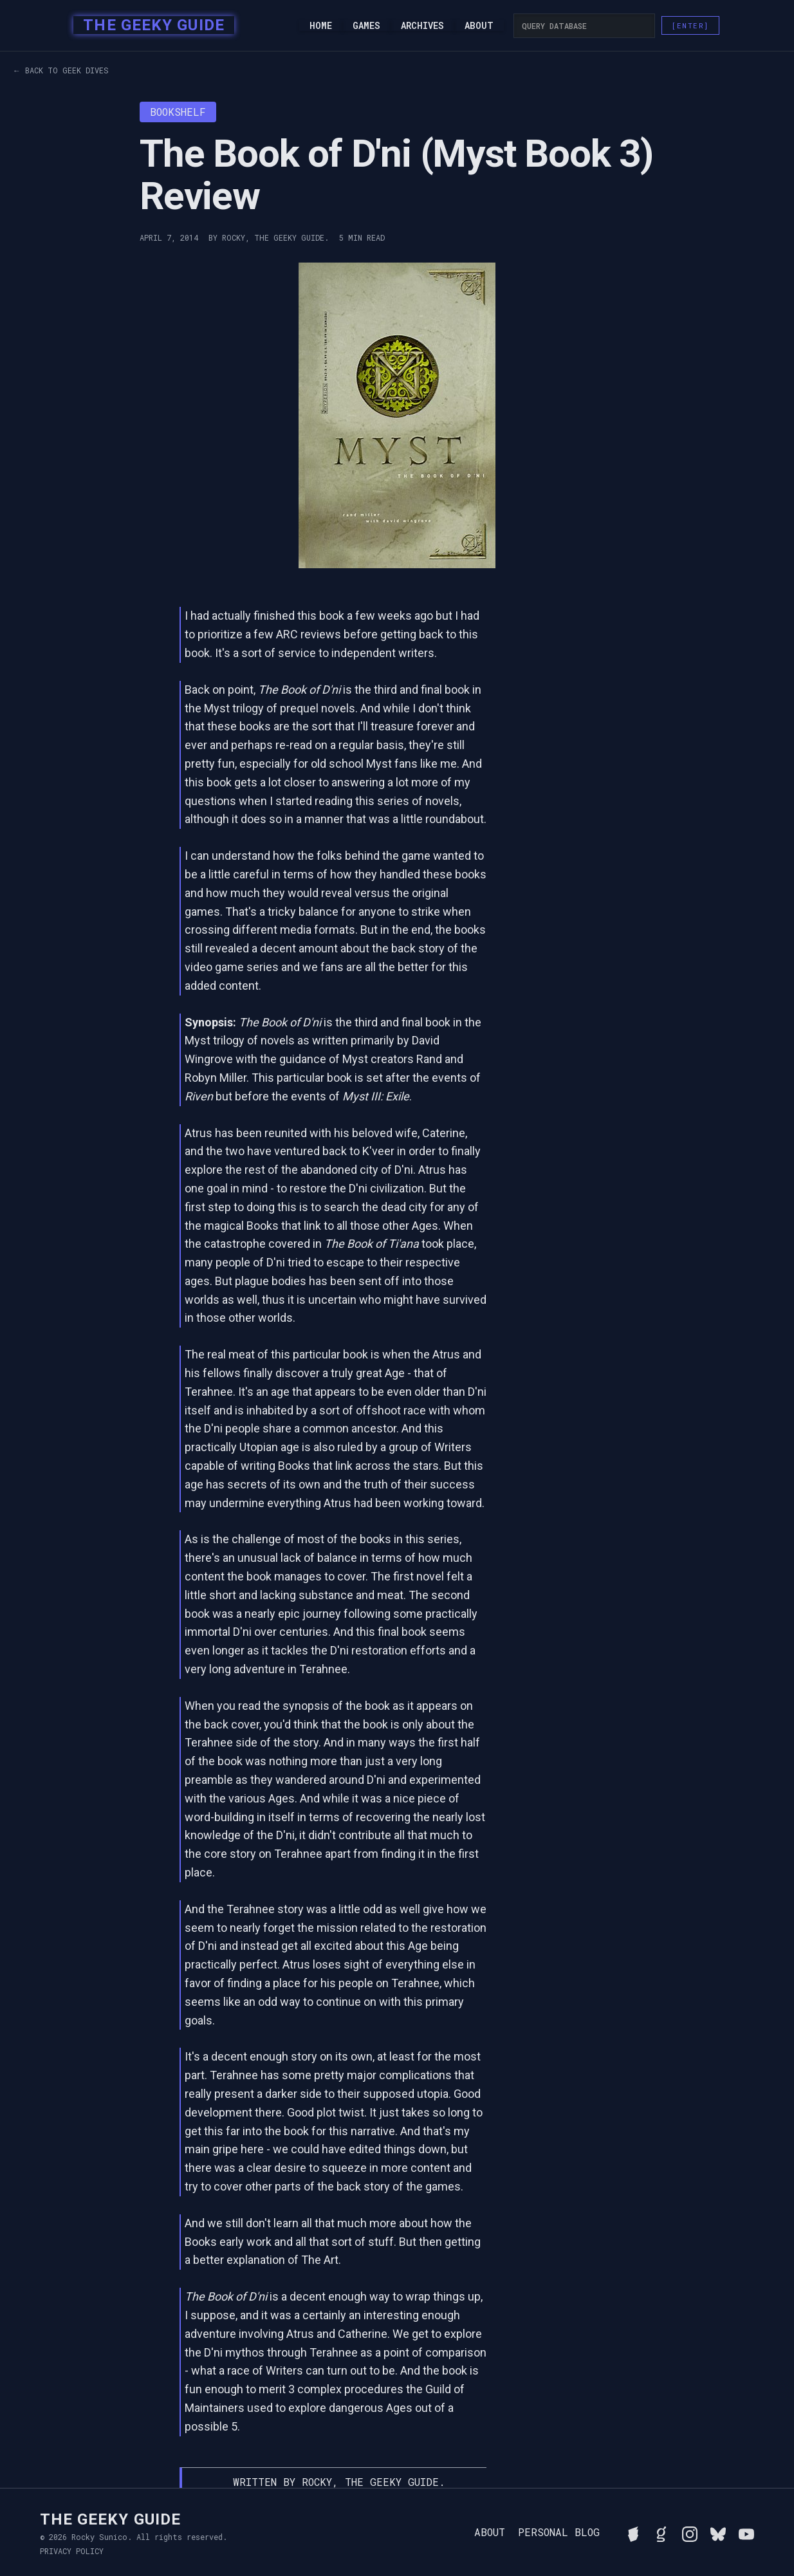  What do you see at coordinates (718, 2532) in the screenshot?
I see `[Connect with Rocky on BlueSky]` at bounding box center [718, 2532].